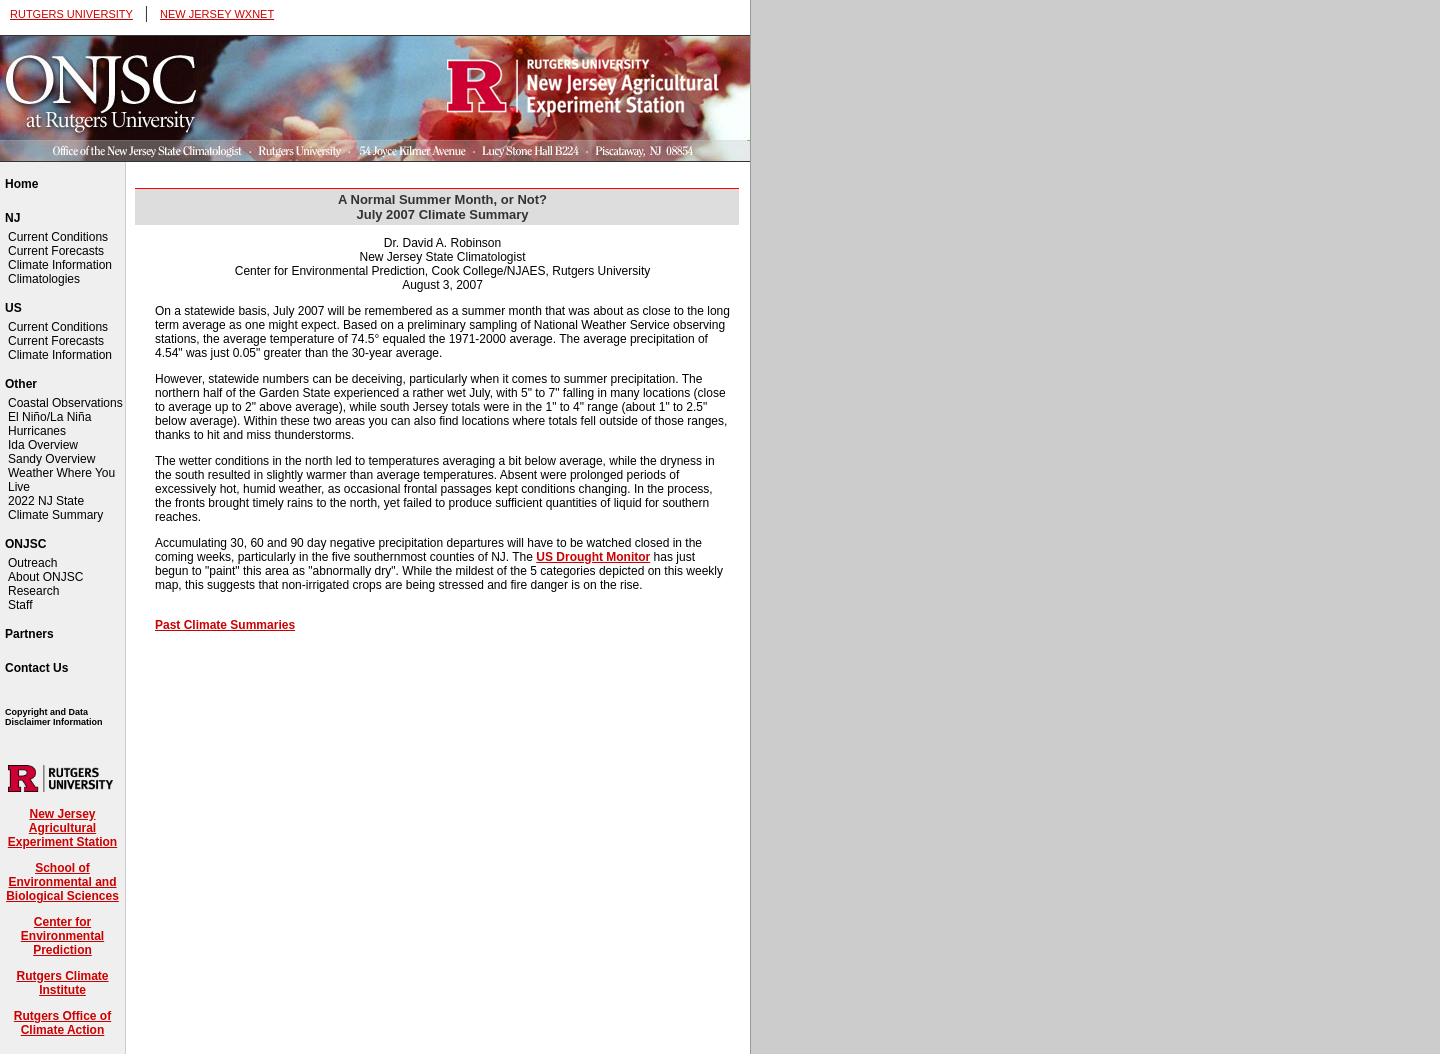 The width and height of the screenshot is (1440, 1054). What do you see at coordinates (49, 417) in the screenshot?
I see `El Niño/La Niña` at bounding box center [49, 417].